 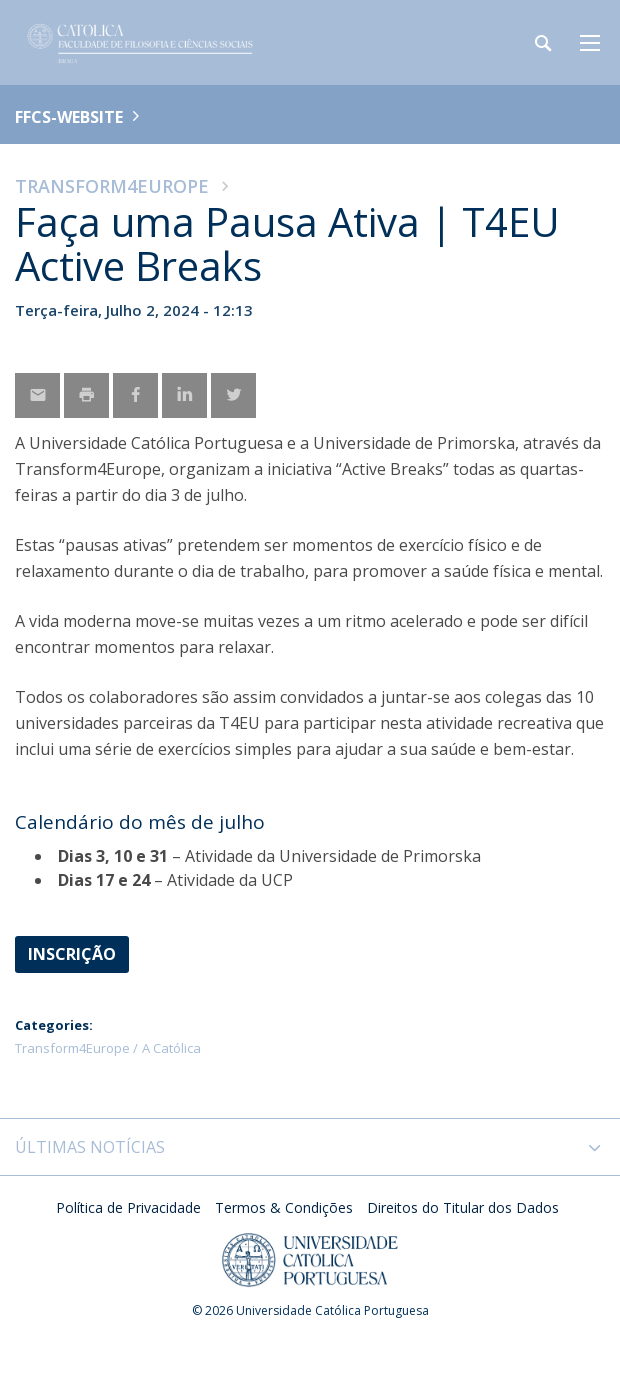 What do you see at coordinates (463, 1207) in the screenshot?
I see `Direitos do Titular dos Dados` at bounding box center [463, 1207].